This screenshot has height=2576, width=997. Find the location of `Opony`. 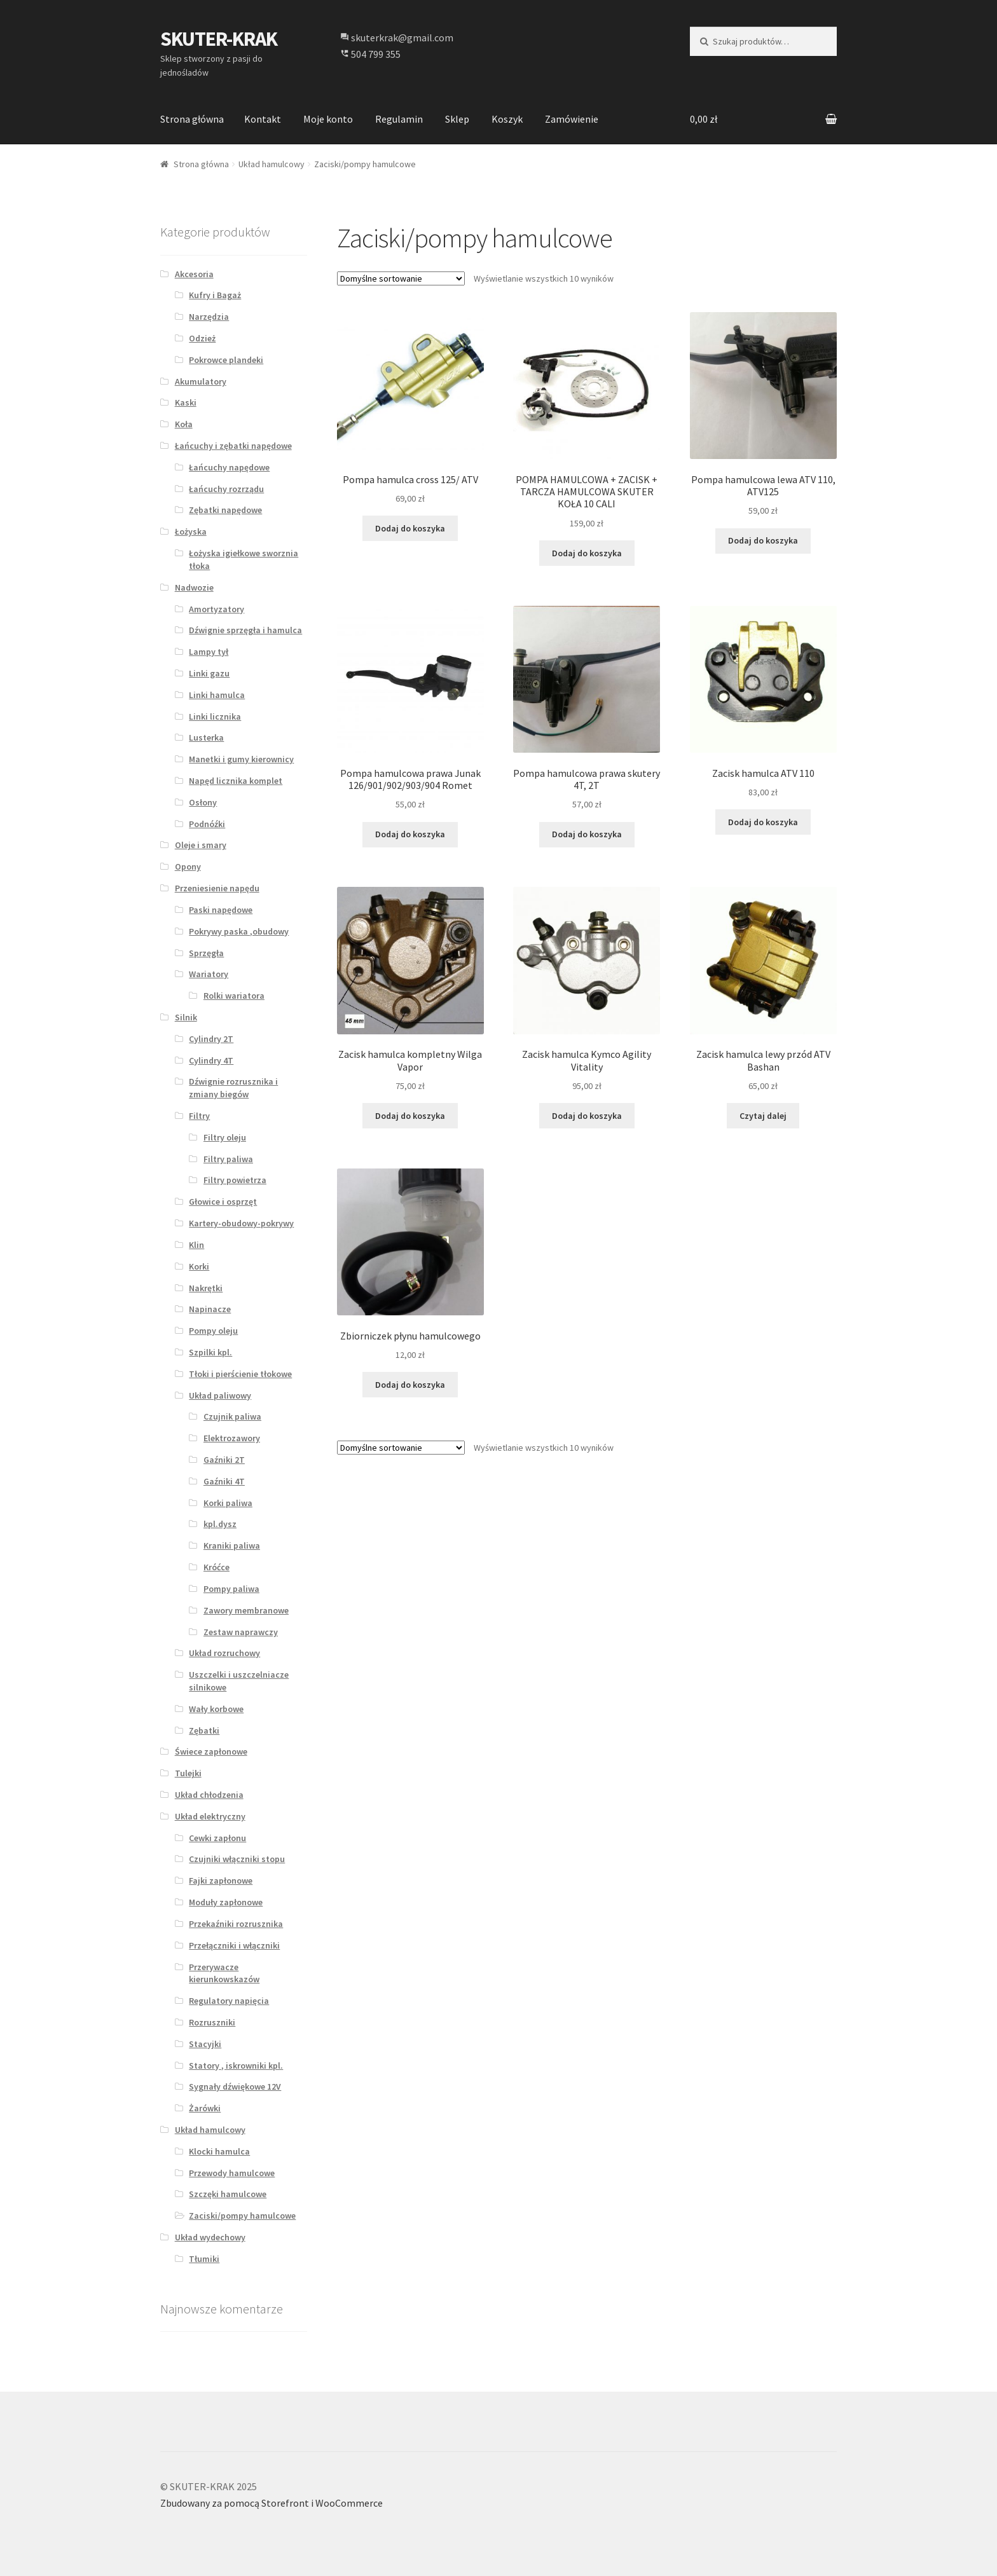

Opony is located at coordinates (188, 866).